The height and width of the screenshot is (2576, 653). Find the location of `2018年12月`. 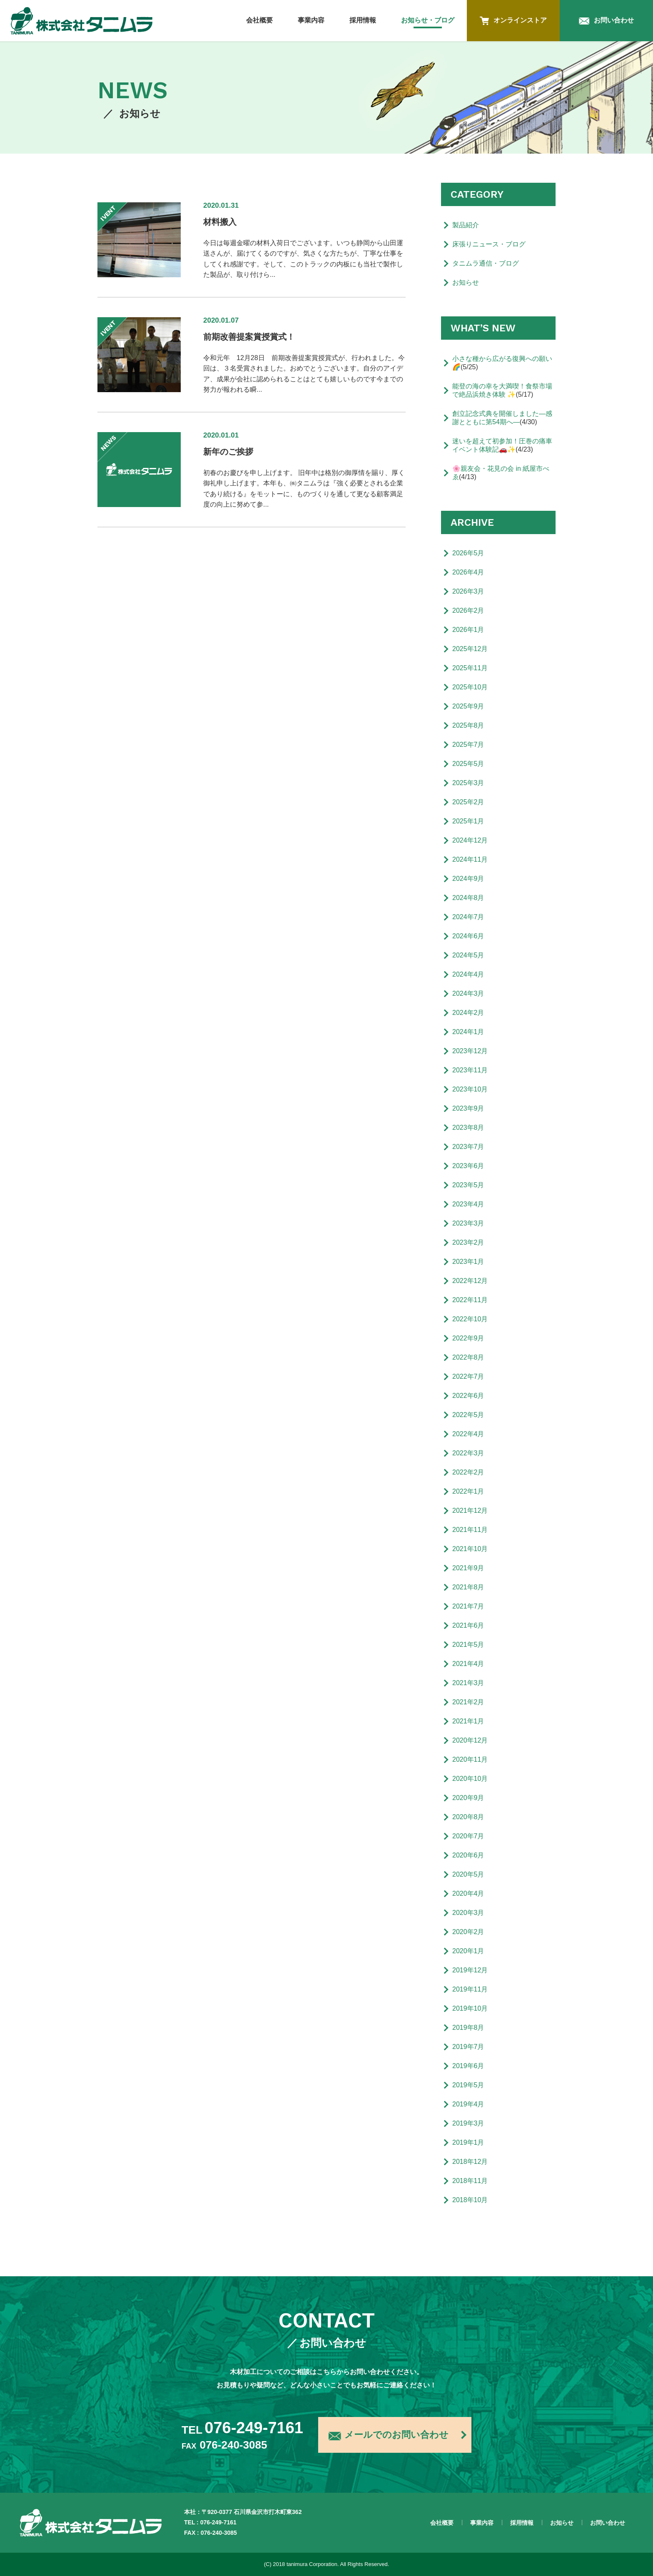

2018年12月 is located at coordinates (470, 2161).